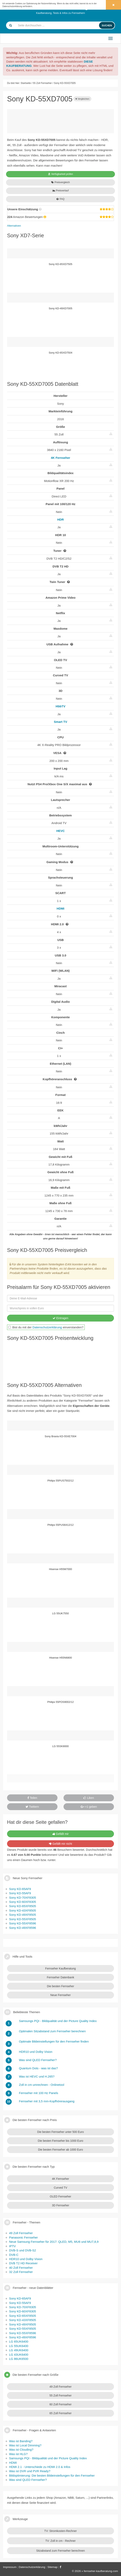 The image size is (121, 2576). What do you see at coordinates (45, 1327) in the screenshot?
I see `Bist du mit der einverstanden?` at bounding box center [45, 1327].